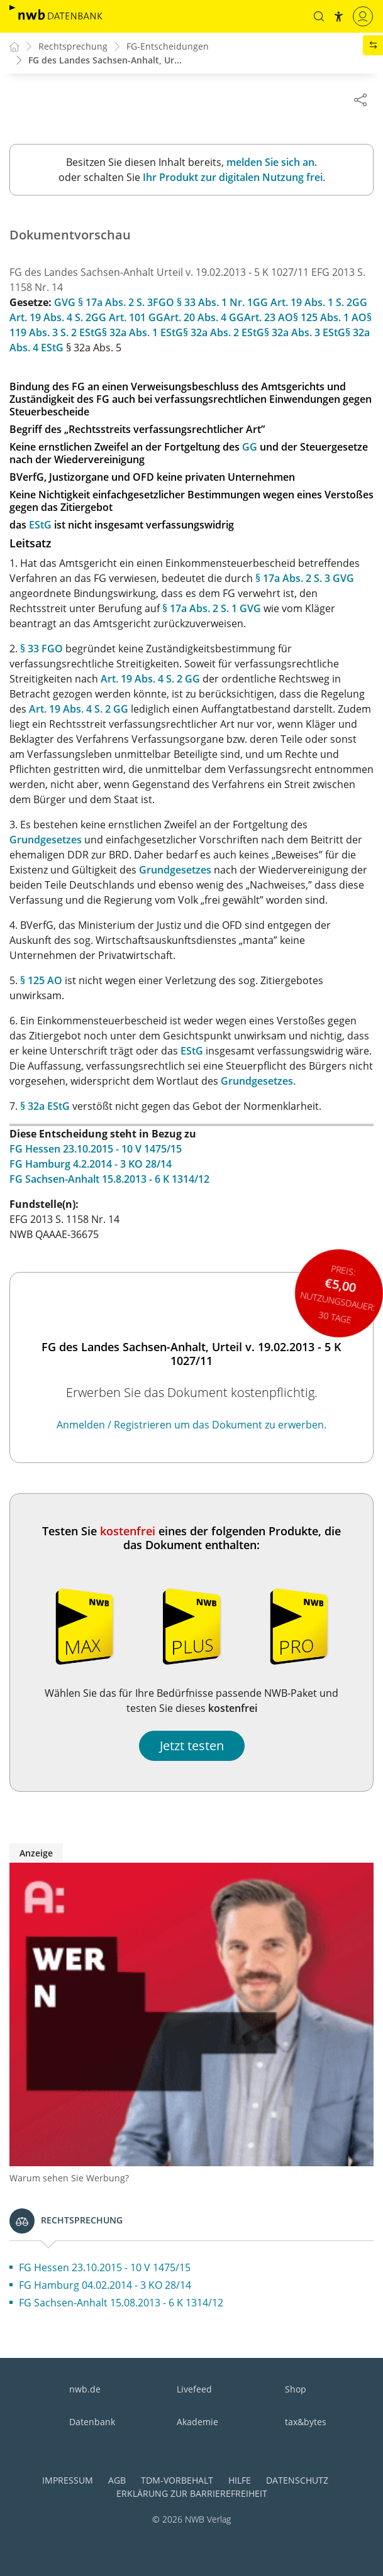 This screenshot has width=383, height=2576. What do you see at coordinates (318, 16) in the screenshot?
I see `[button]` at bounding box center [318, 16].